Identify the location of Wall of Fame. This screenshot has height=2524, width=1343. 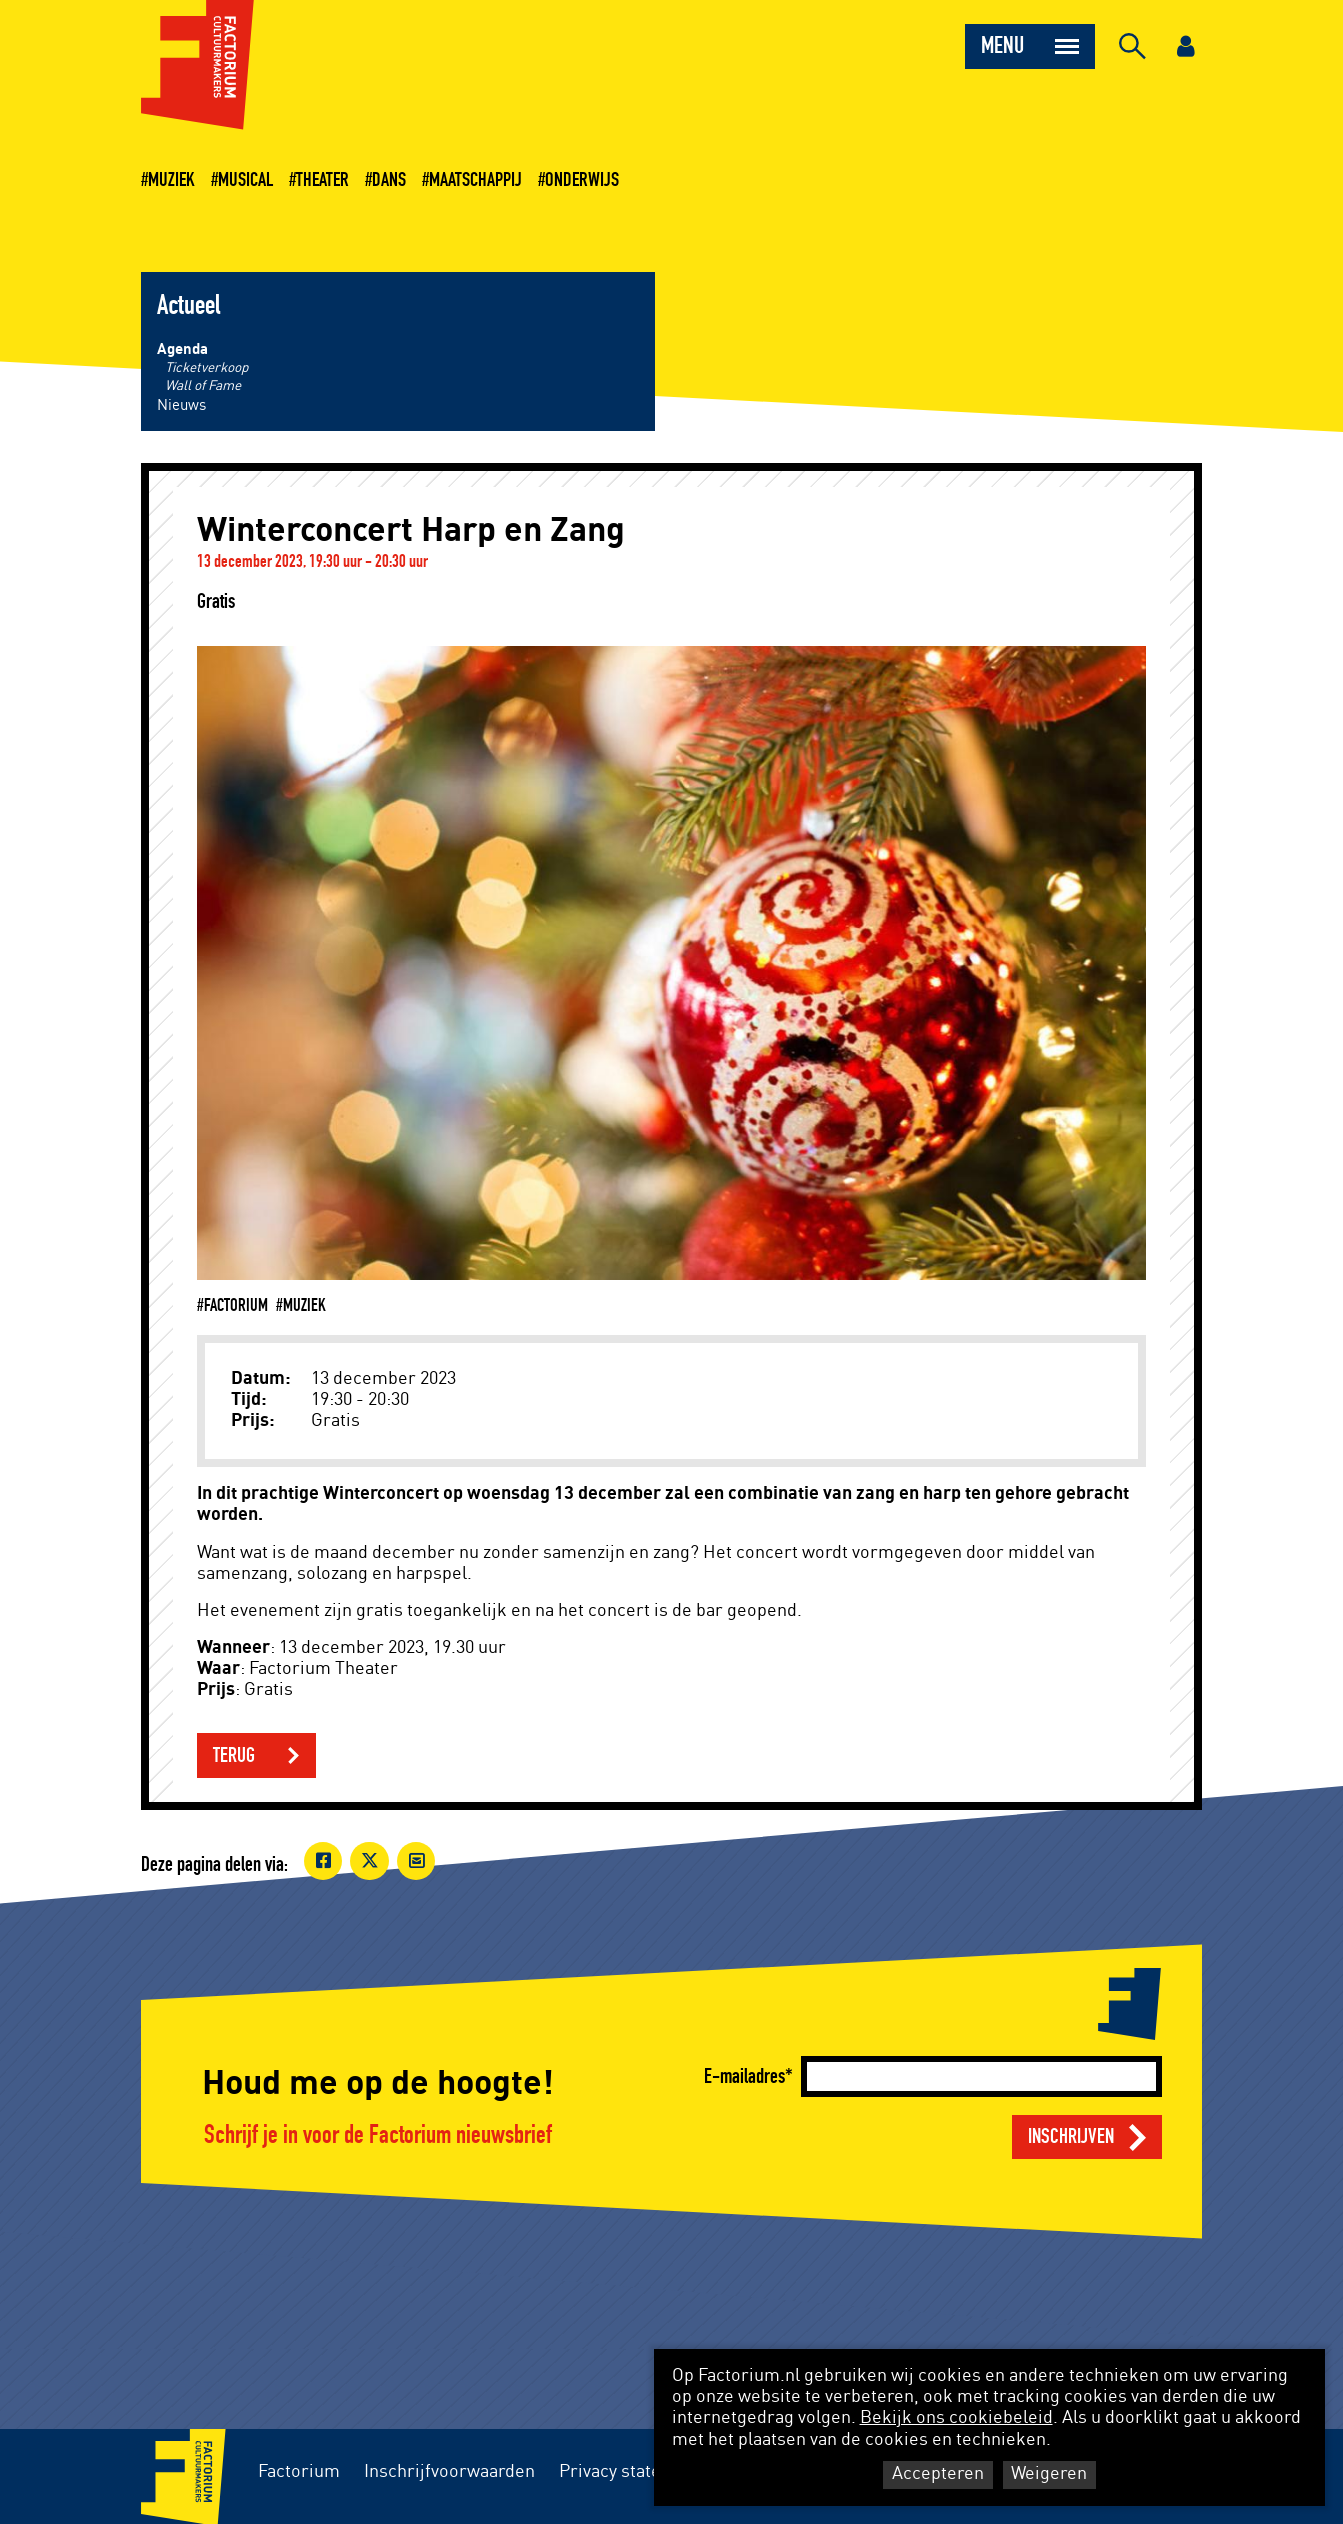
(203, 386).